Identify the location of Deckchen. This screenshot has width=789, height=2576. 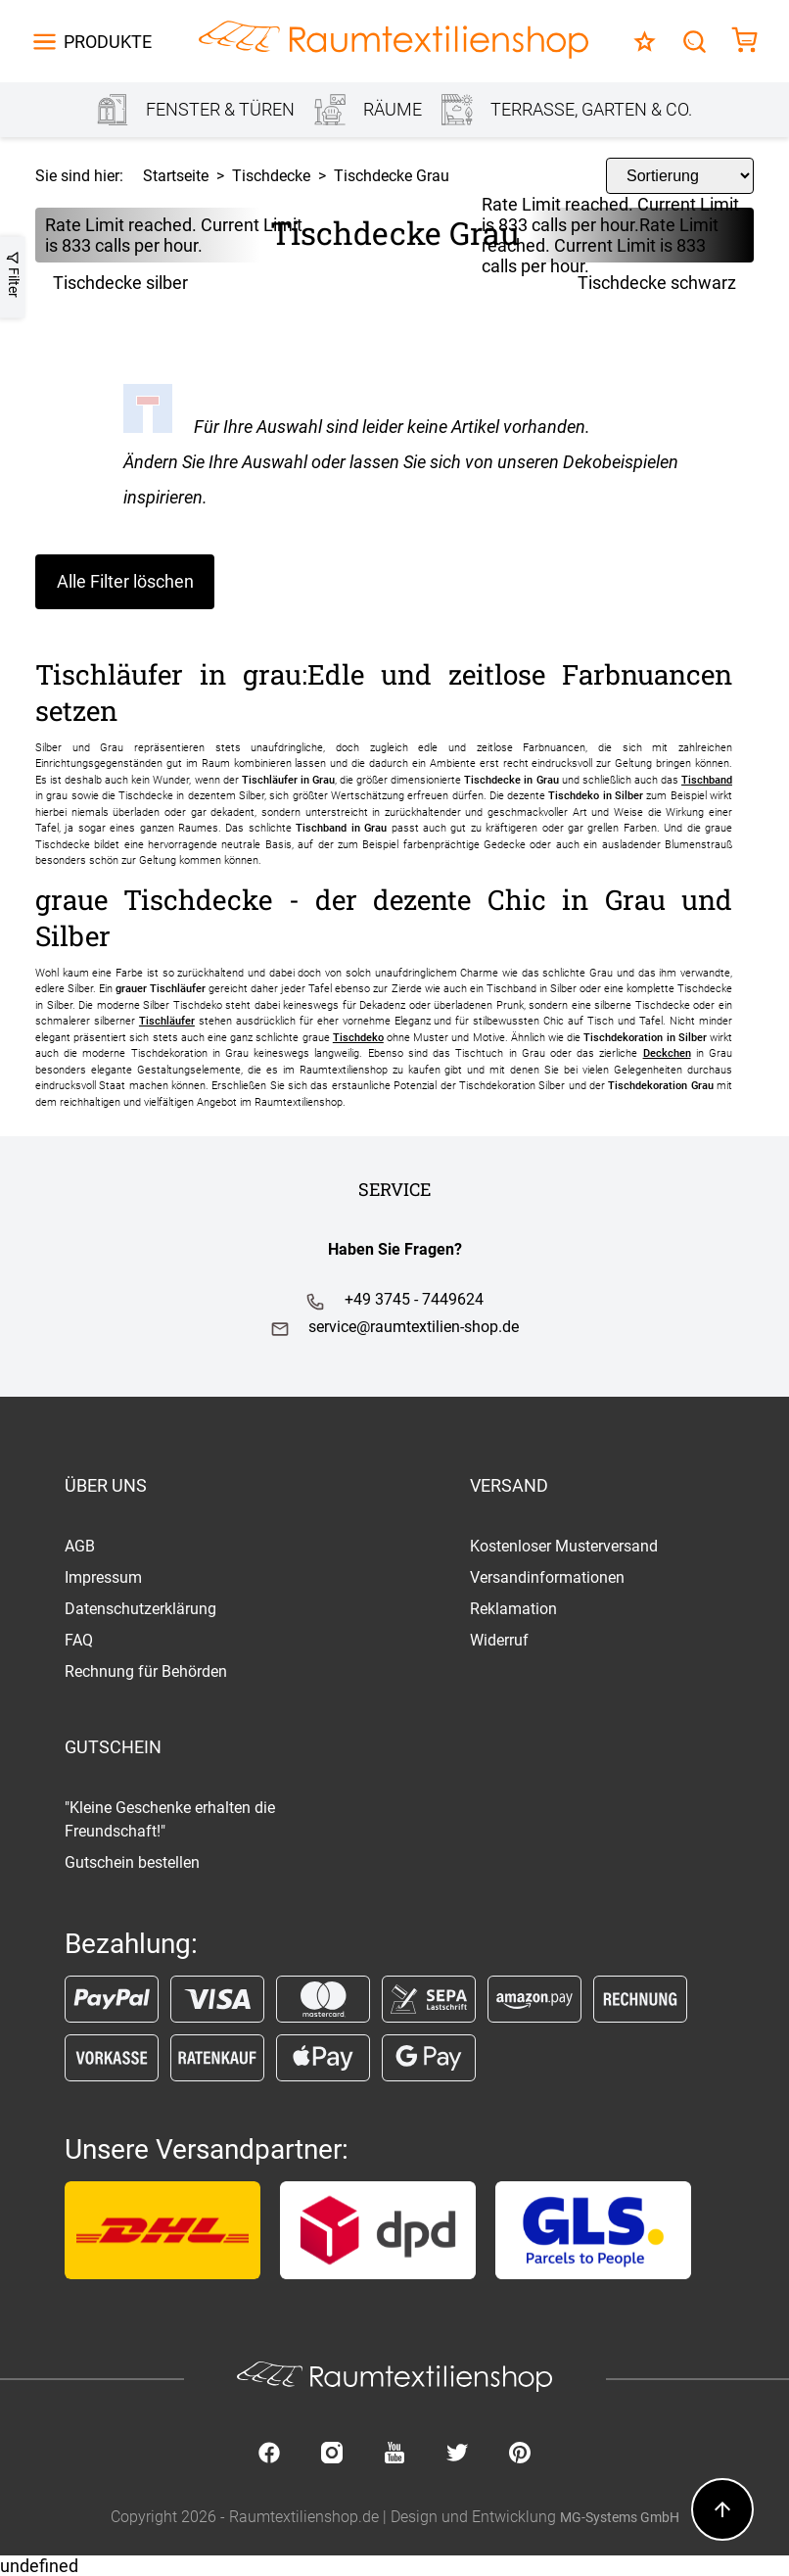
(667, 1053).